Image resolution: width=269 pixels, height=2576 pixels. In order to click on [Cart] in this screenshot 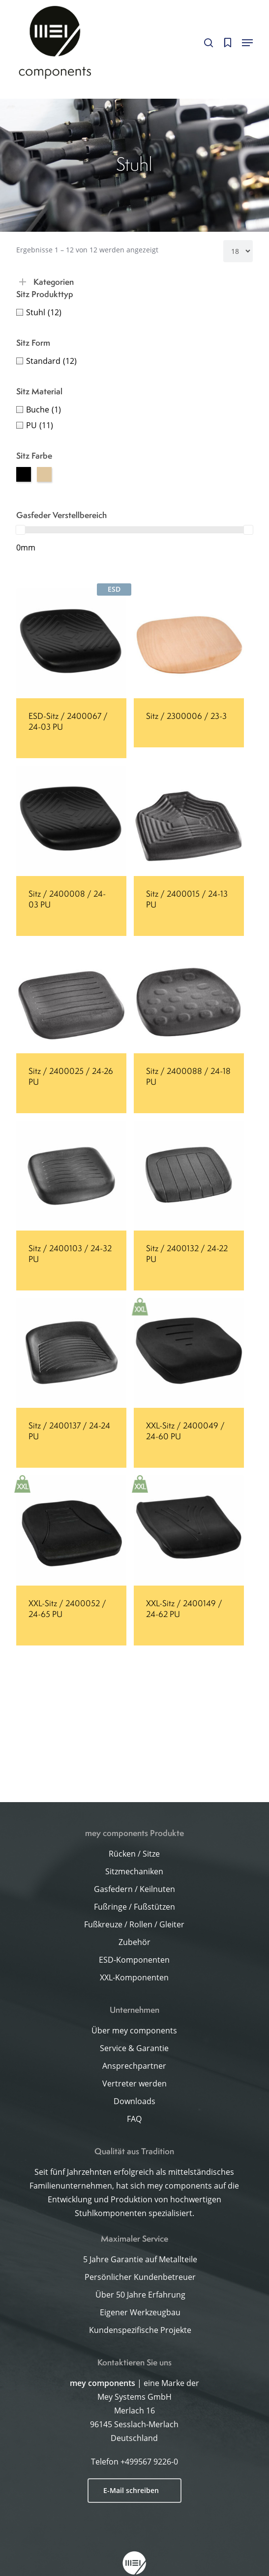, I will do `click(227, 43)`.